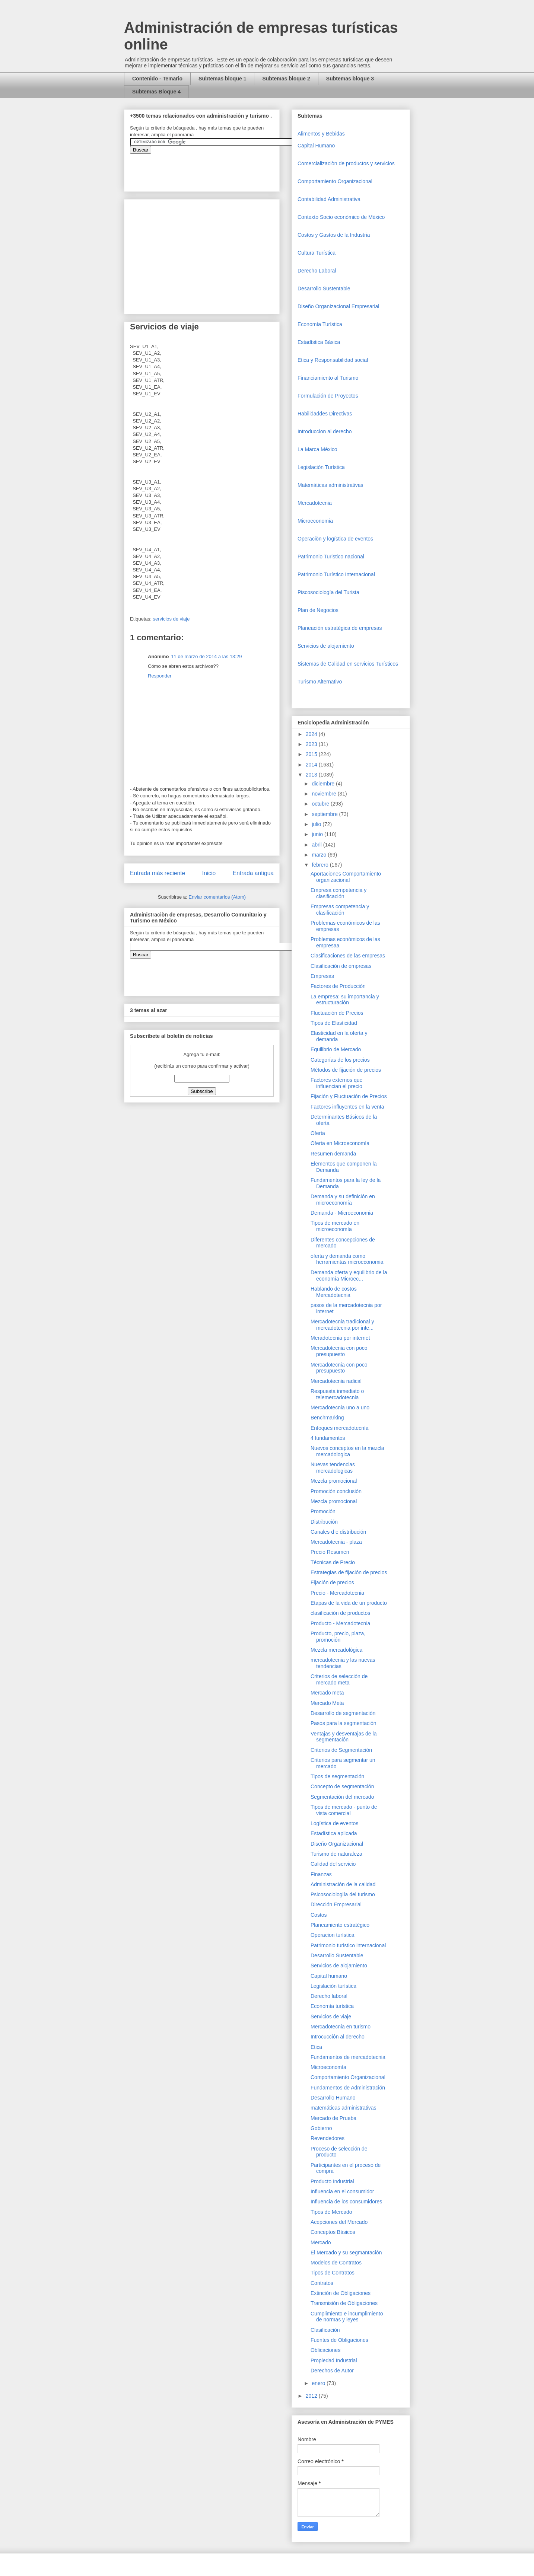 The image size is (534, 2576). Describe the element at coordinates (334, 1292) in the screenshot. I see `Hablando de costos Mercadotecnia` at that location.